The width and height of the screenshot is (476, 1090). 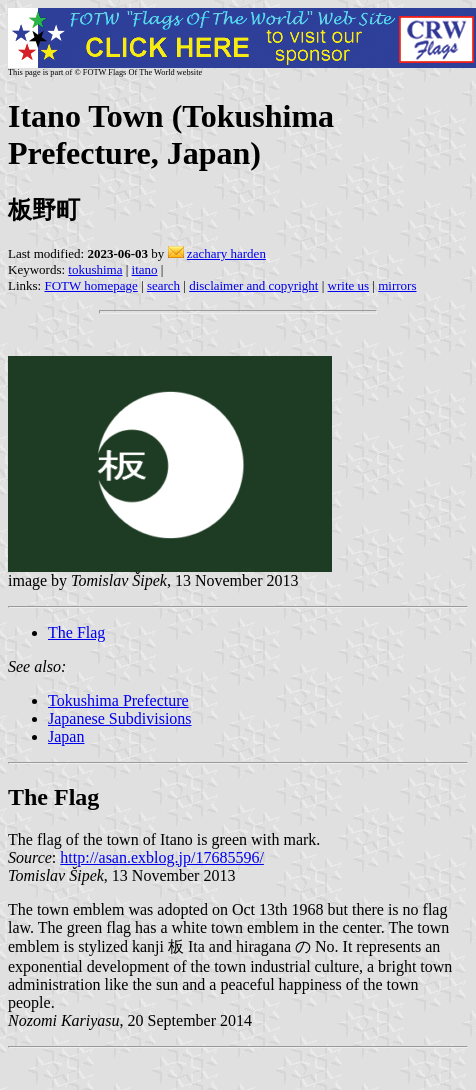 I want to click on disclaimer and copyright, so click(x=253, y=285).